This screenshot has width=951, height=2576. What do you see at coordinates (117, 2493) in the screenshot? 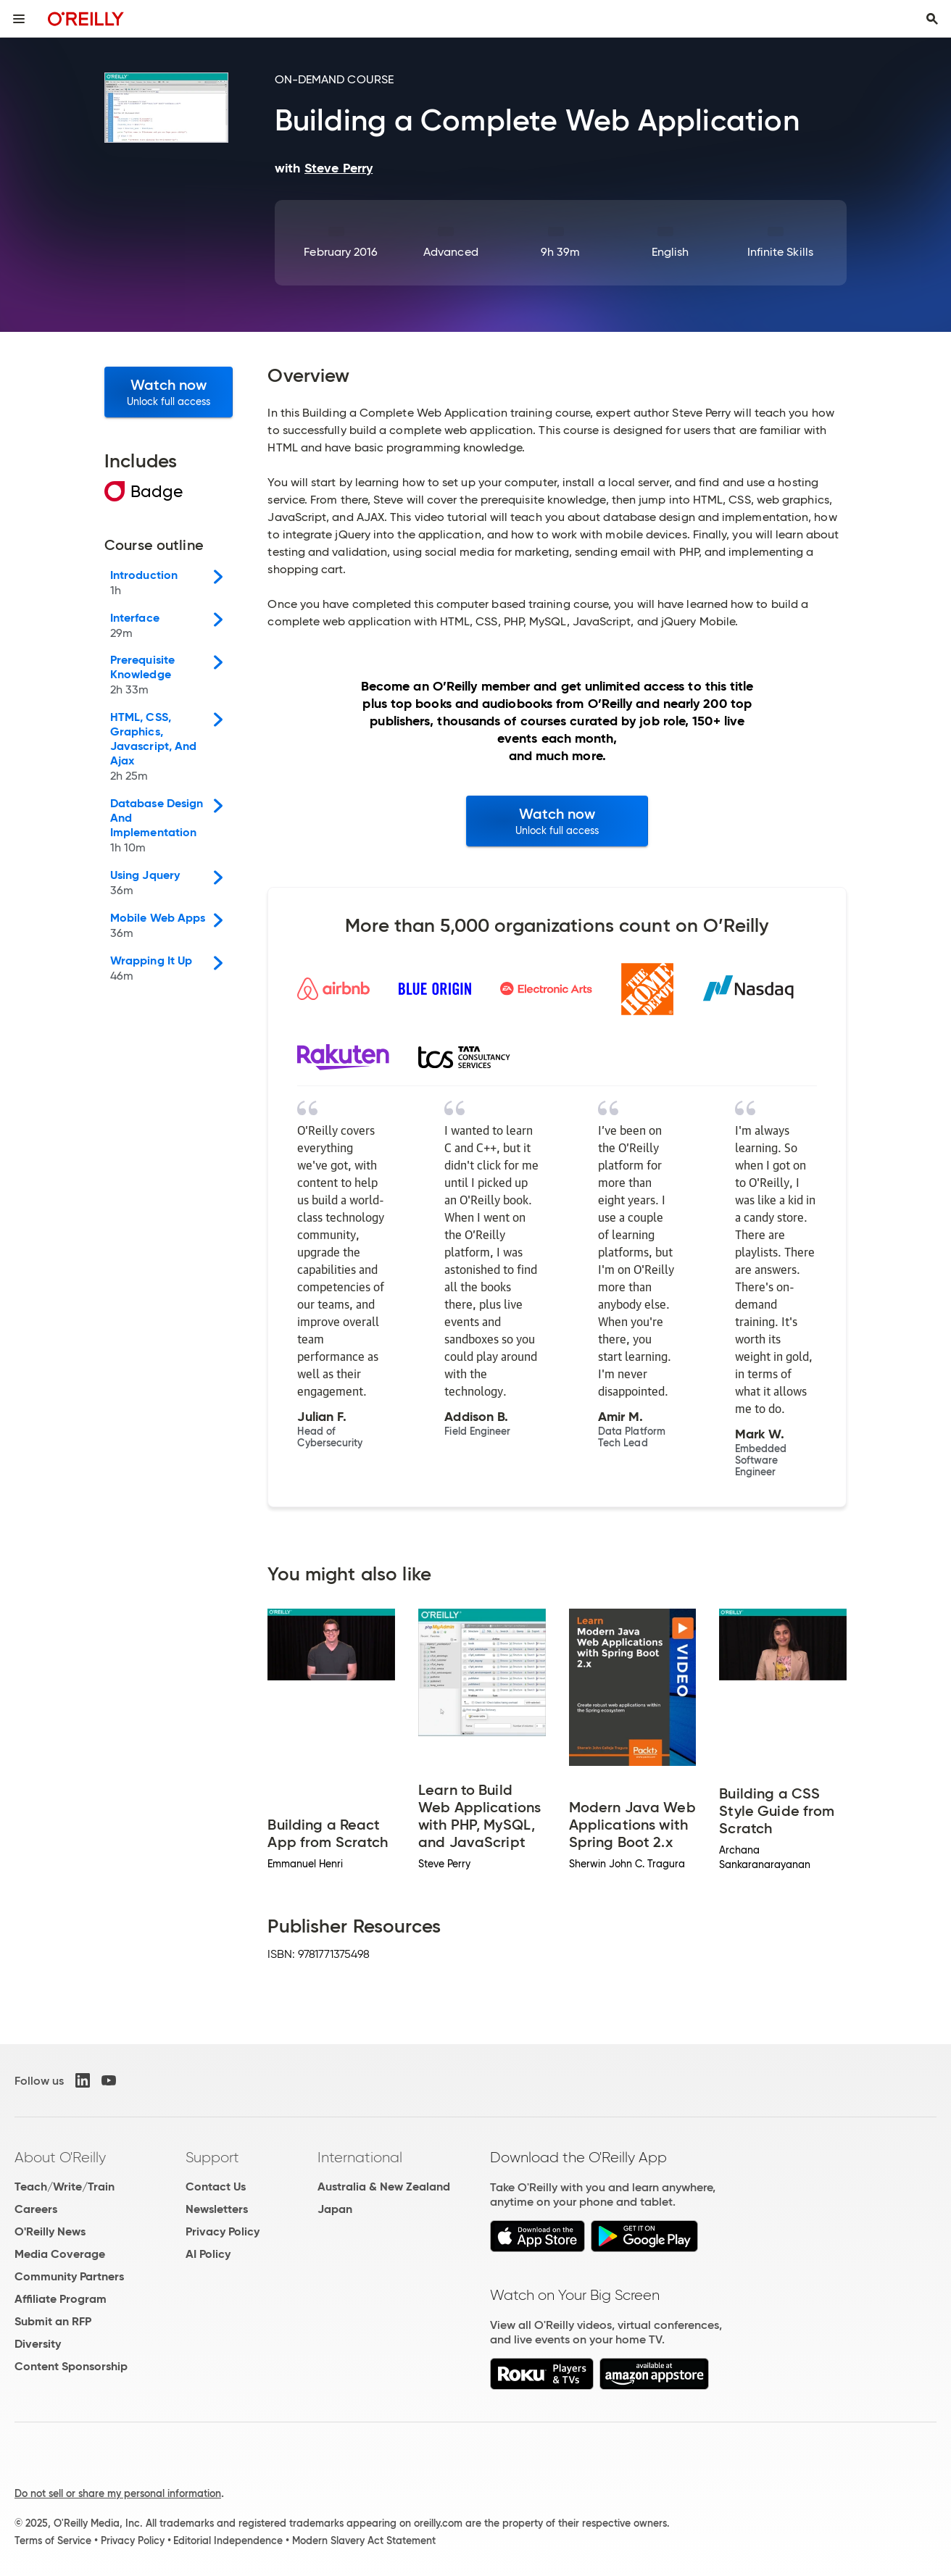
I see `Do not sell or share my personal information` at bounding box center [117, 2493].